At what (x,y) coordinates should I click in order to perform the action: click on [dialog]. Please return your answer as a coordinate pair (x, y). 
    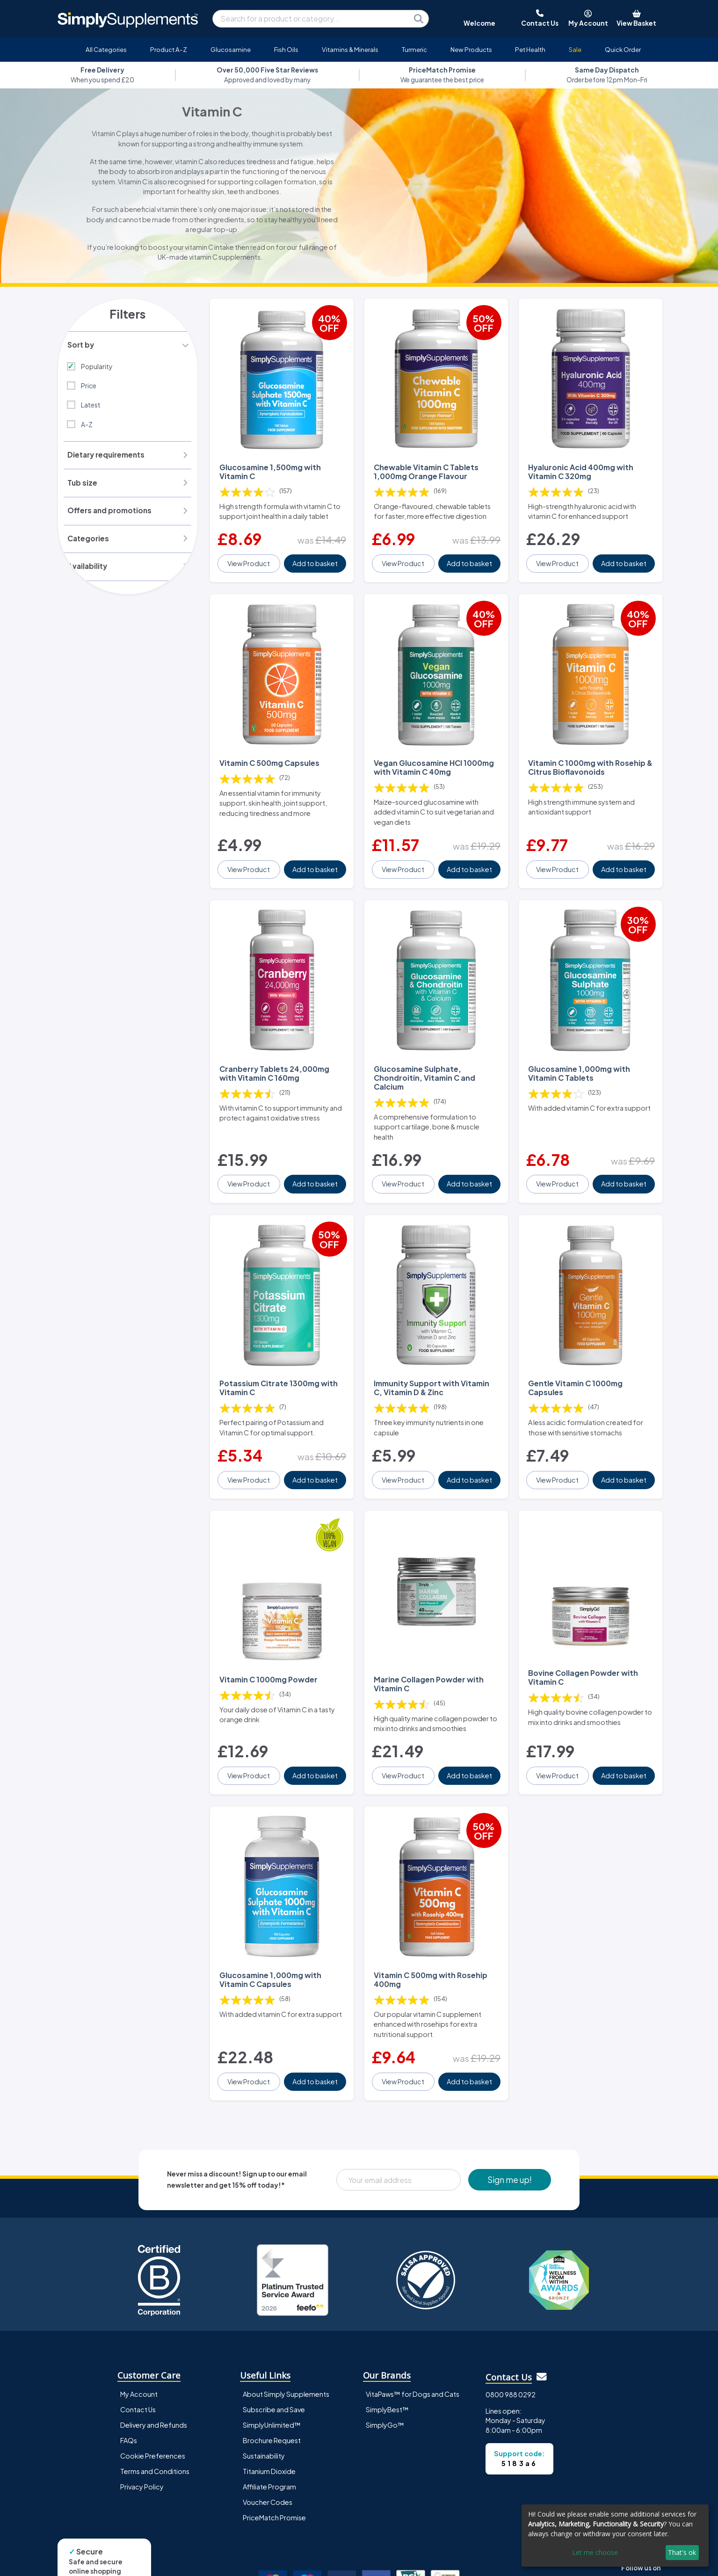
    Looking at the image, I should click on (615, 2535).